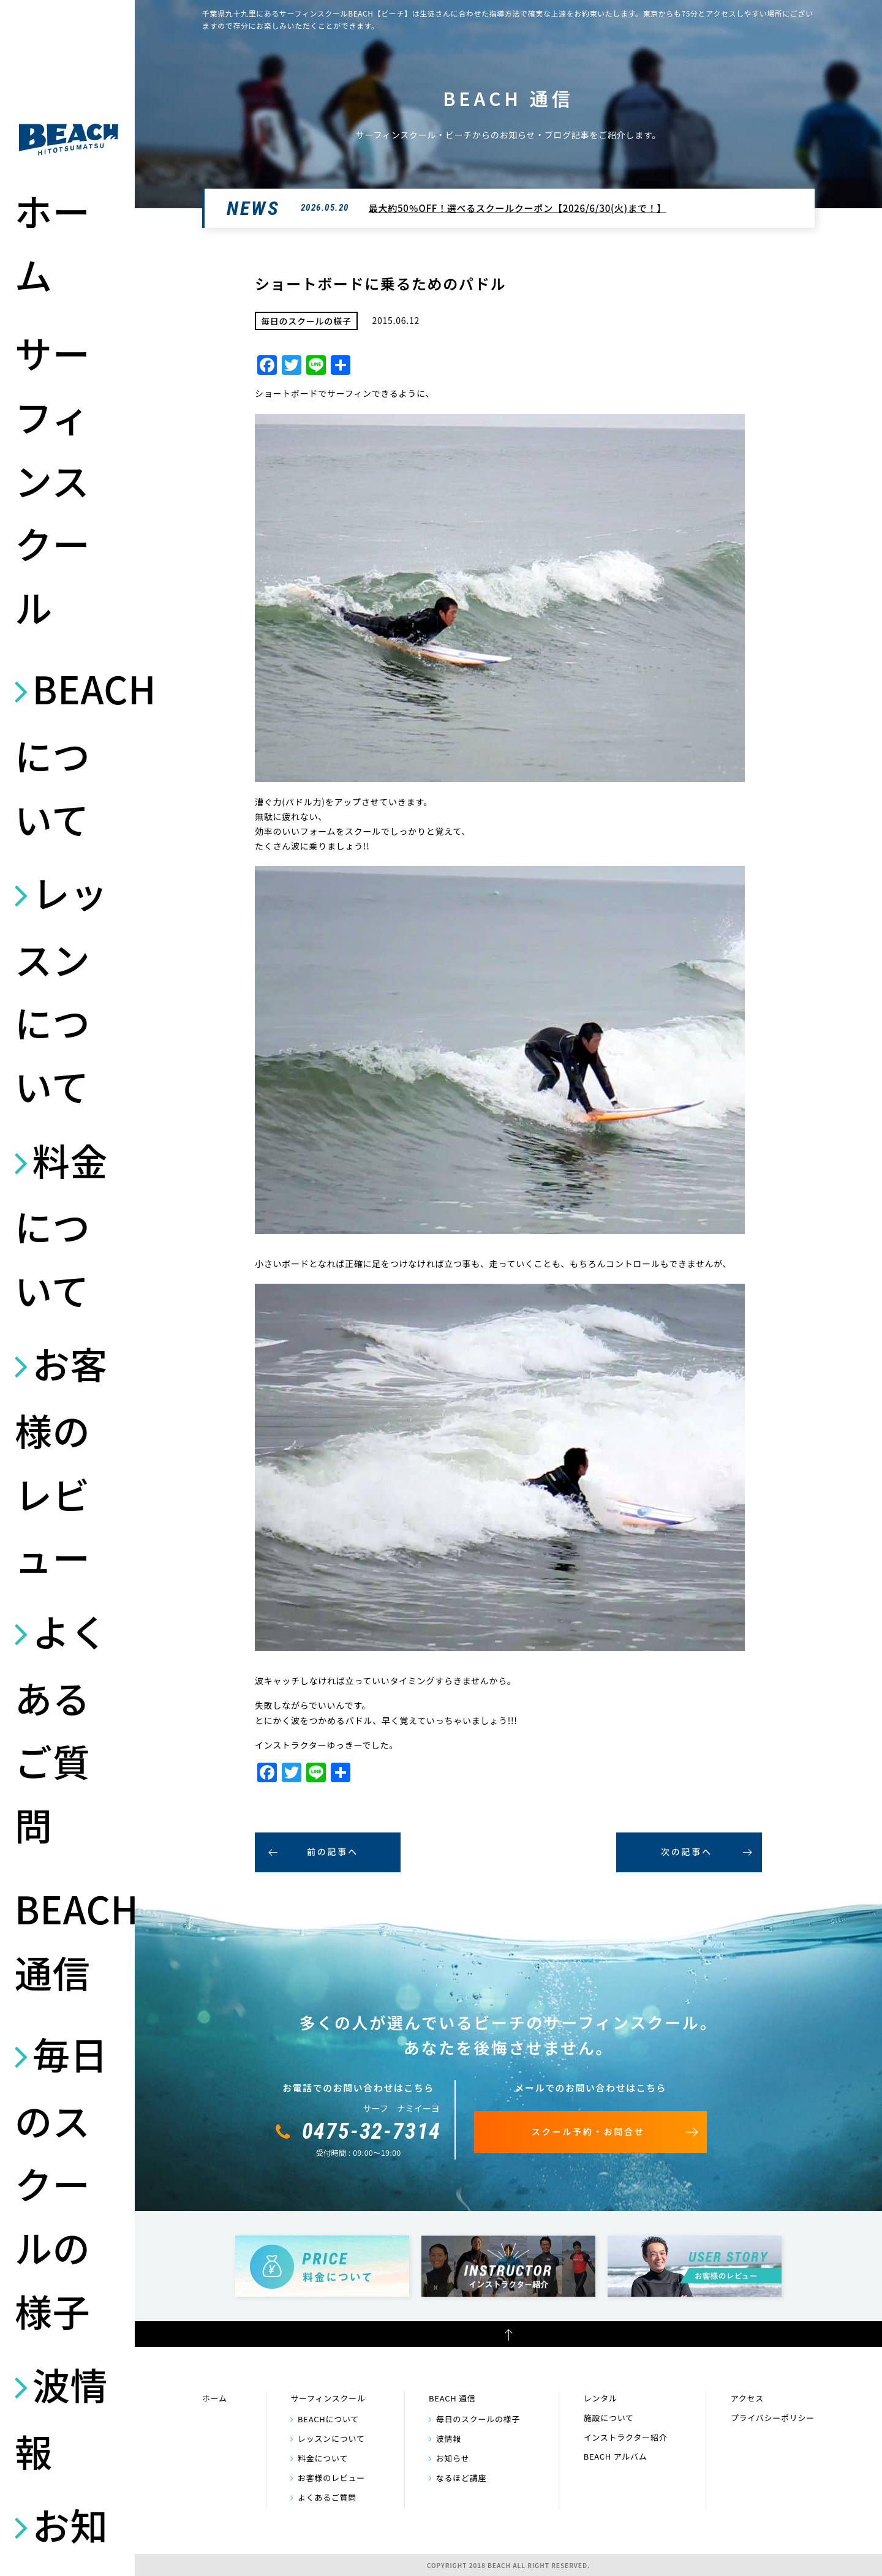  What do you see at coordinates (609, 2417) in the screenshot?
I see `施設について` at bounding box center [609, 2417].